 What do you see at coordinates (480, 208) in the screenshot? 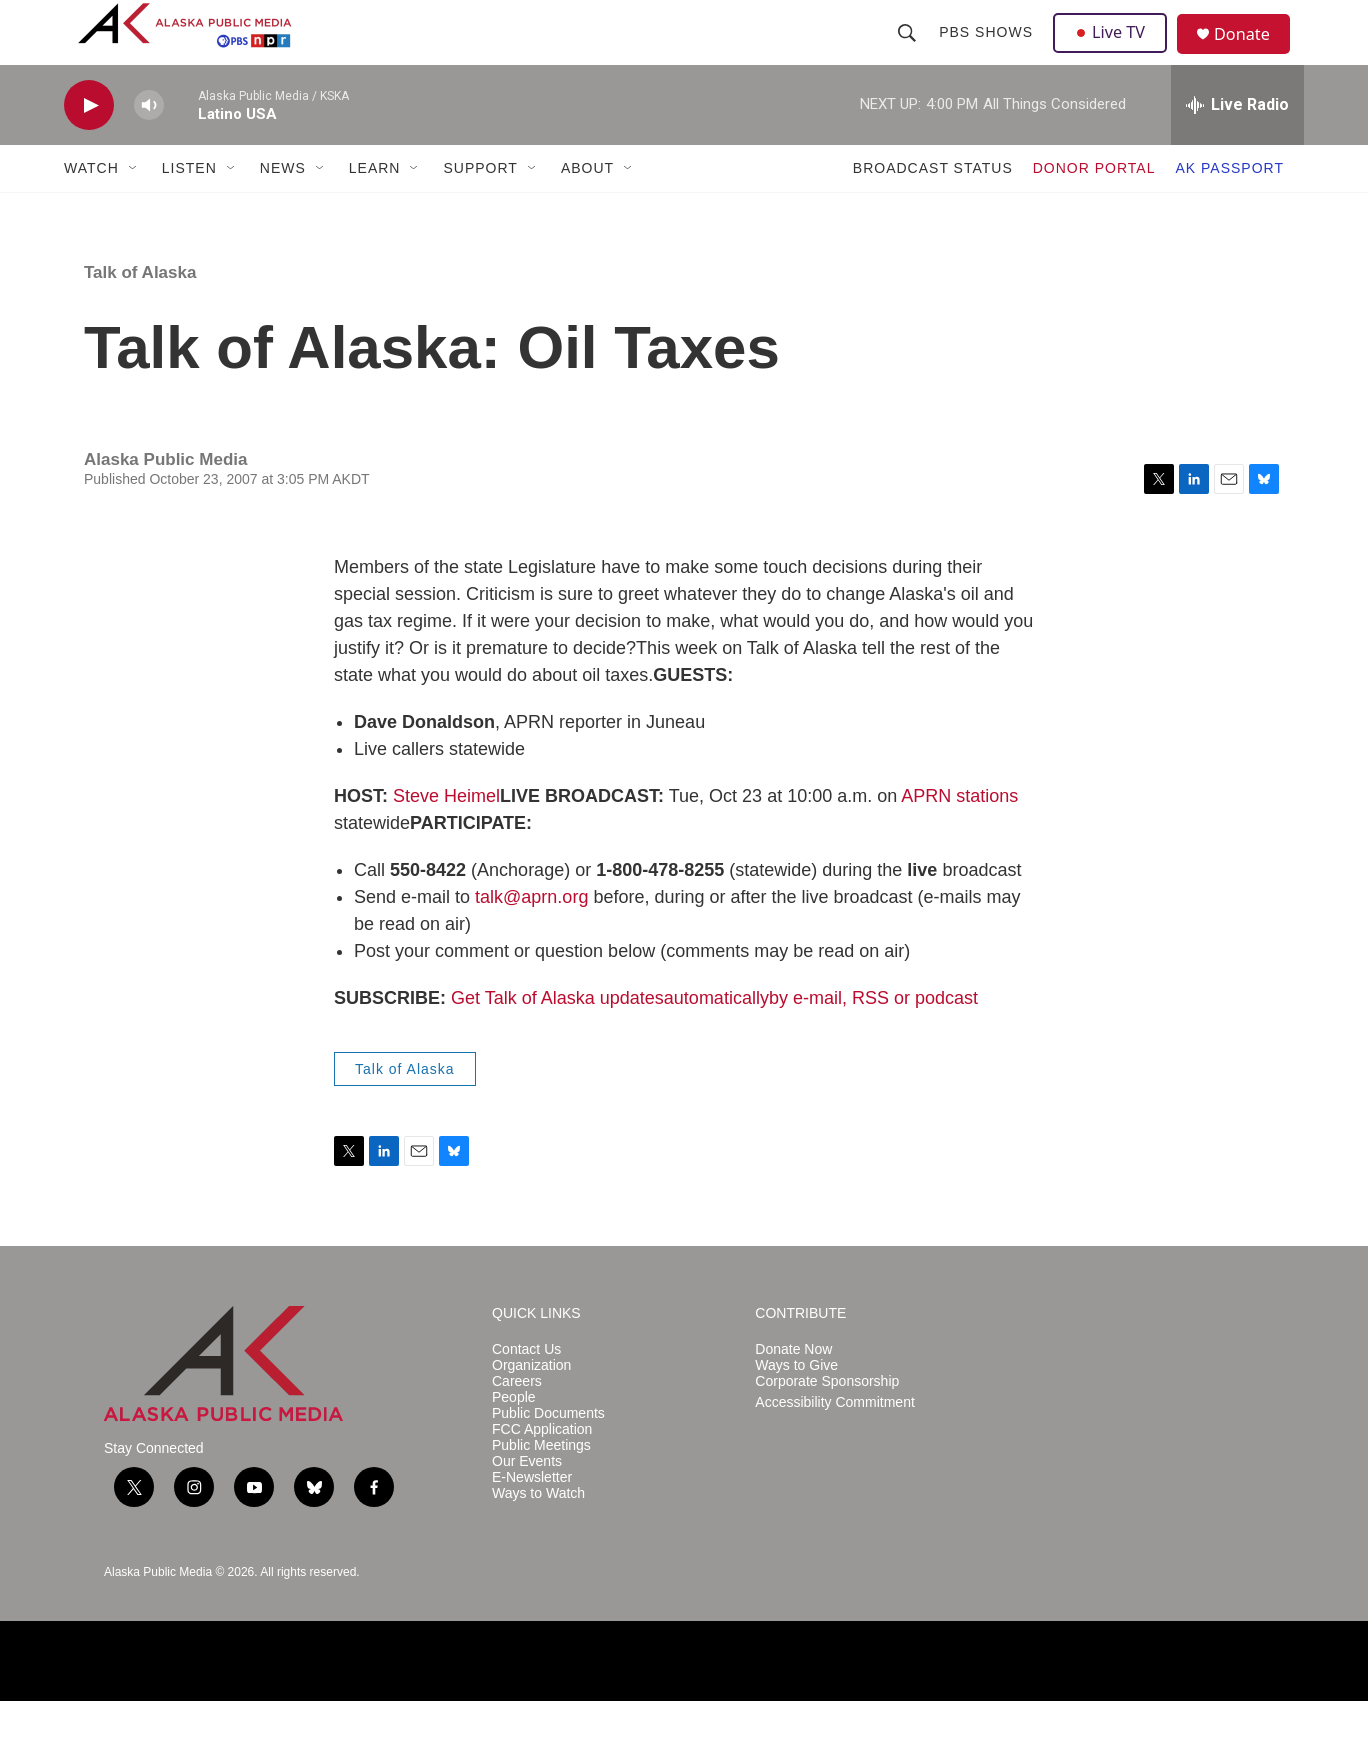
I see `SUPPORT` at bounding box center [480, 208].